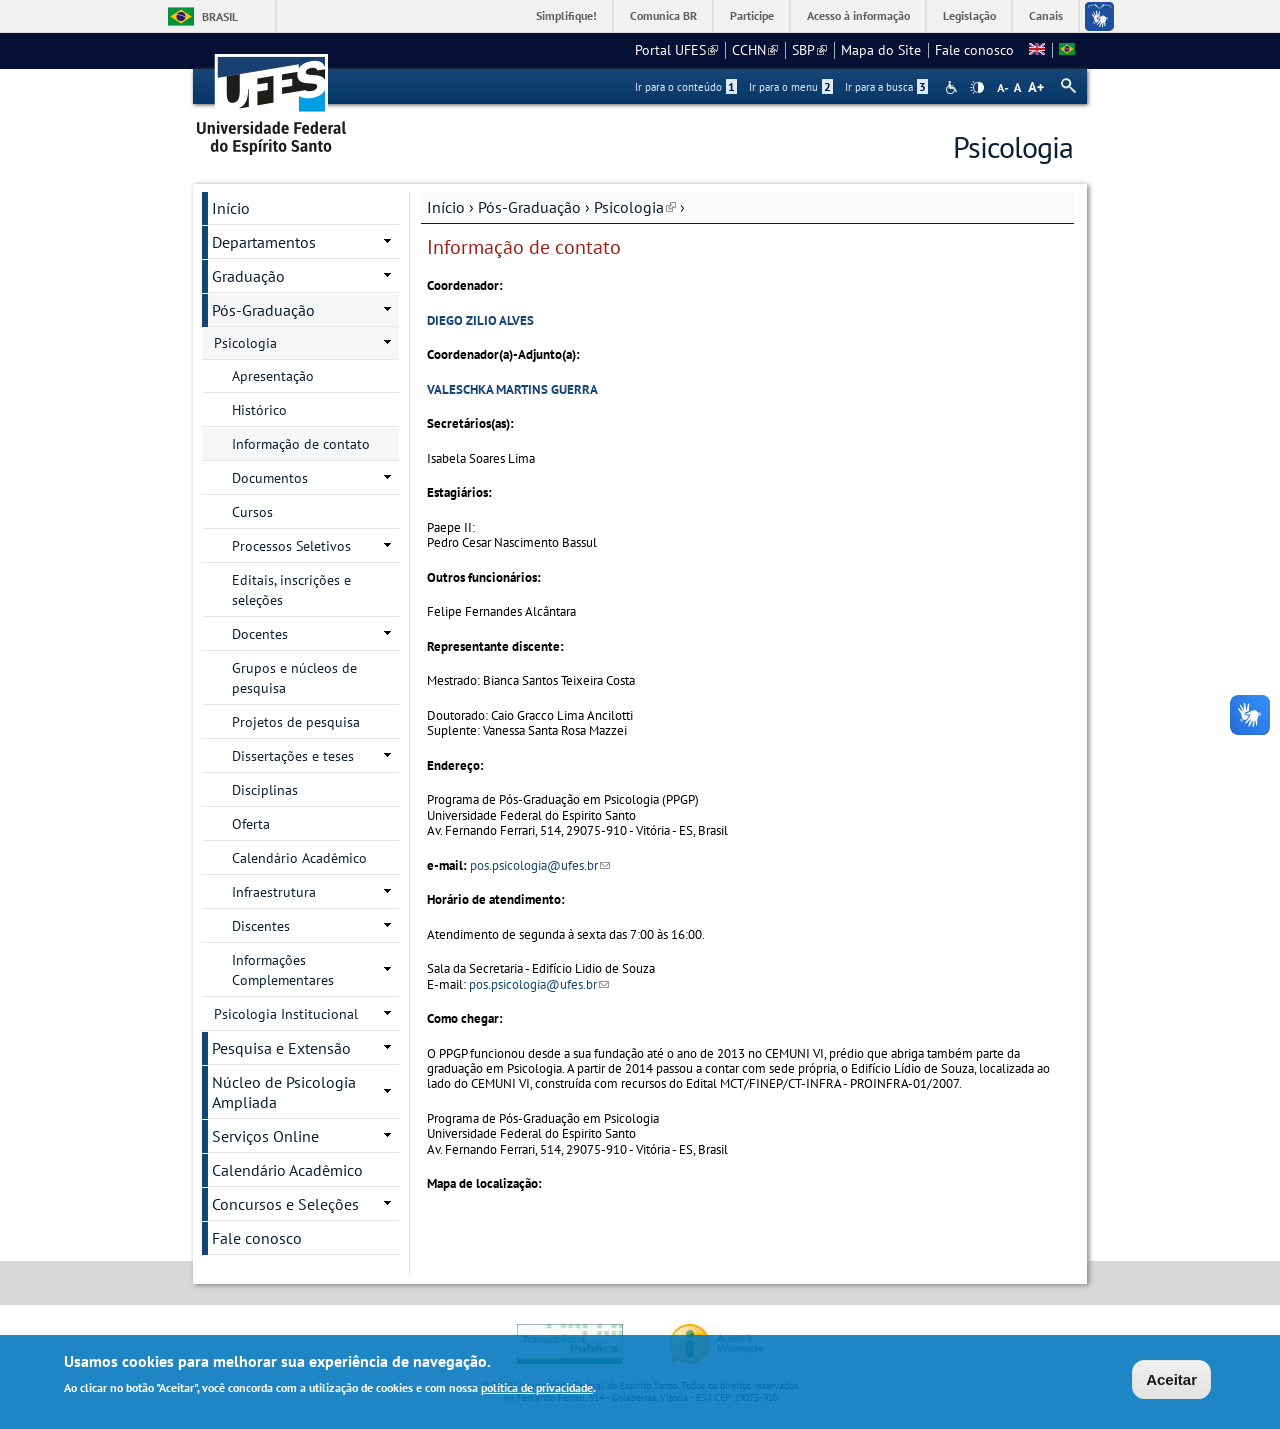 The height and width of the screenshot is (1429, 1280). I want to click on Pós-Graduação, so click(529, 207).